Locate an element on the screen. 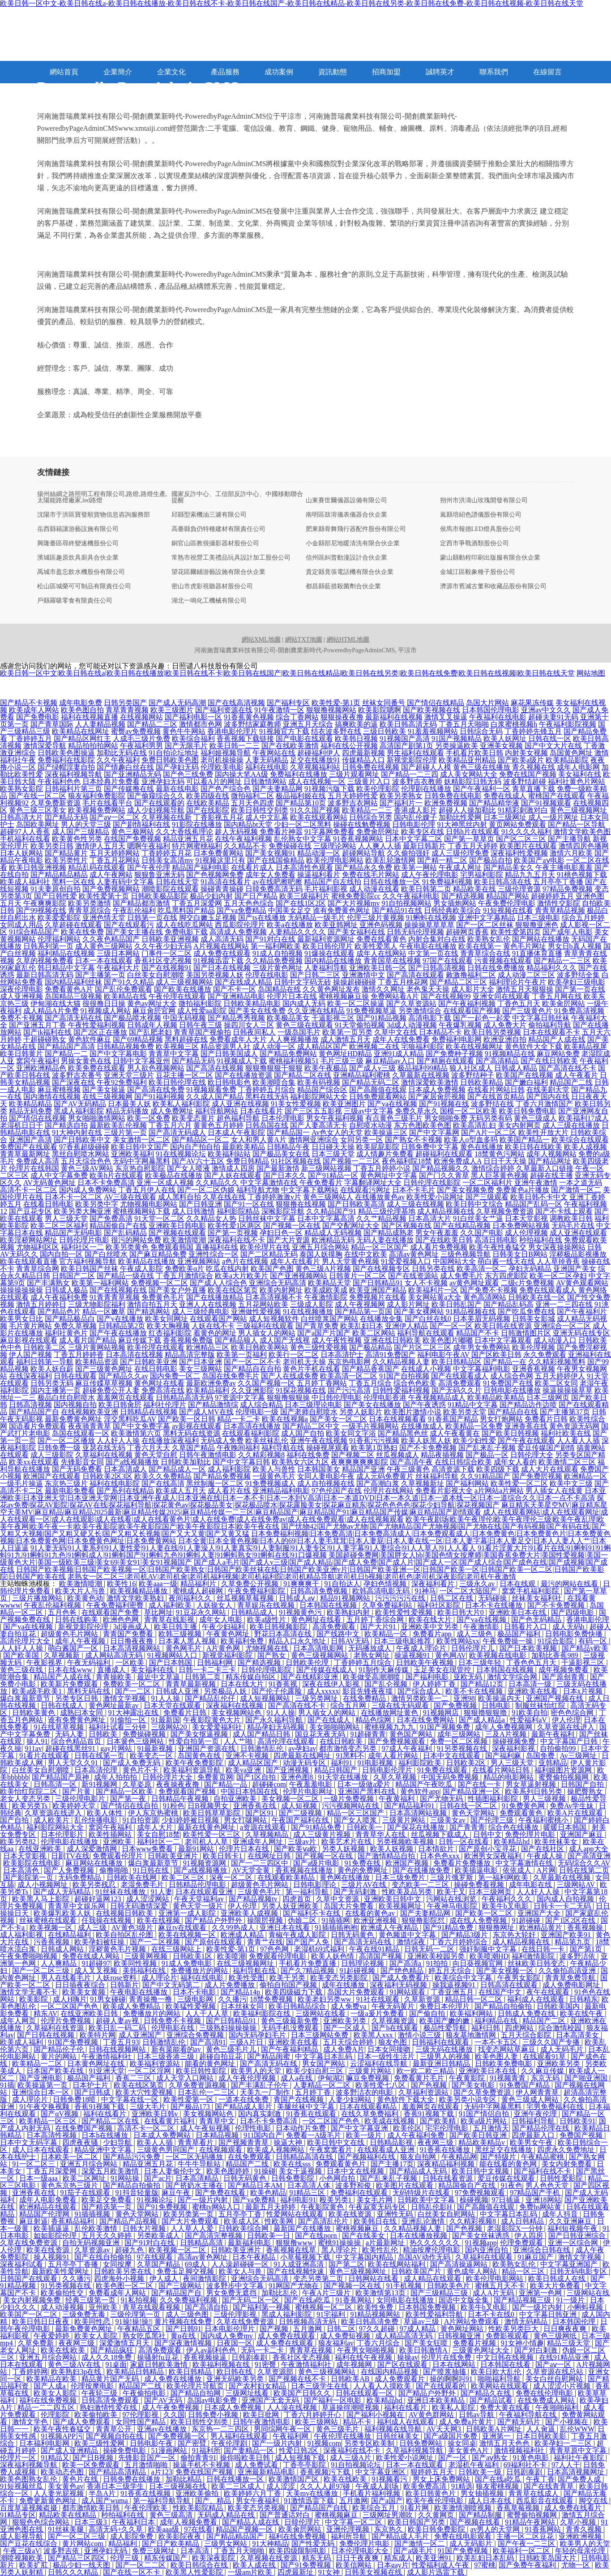  欧美国产aⅴ电影 is located at coordinates (539, 860).